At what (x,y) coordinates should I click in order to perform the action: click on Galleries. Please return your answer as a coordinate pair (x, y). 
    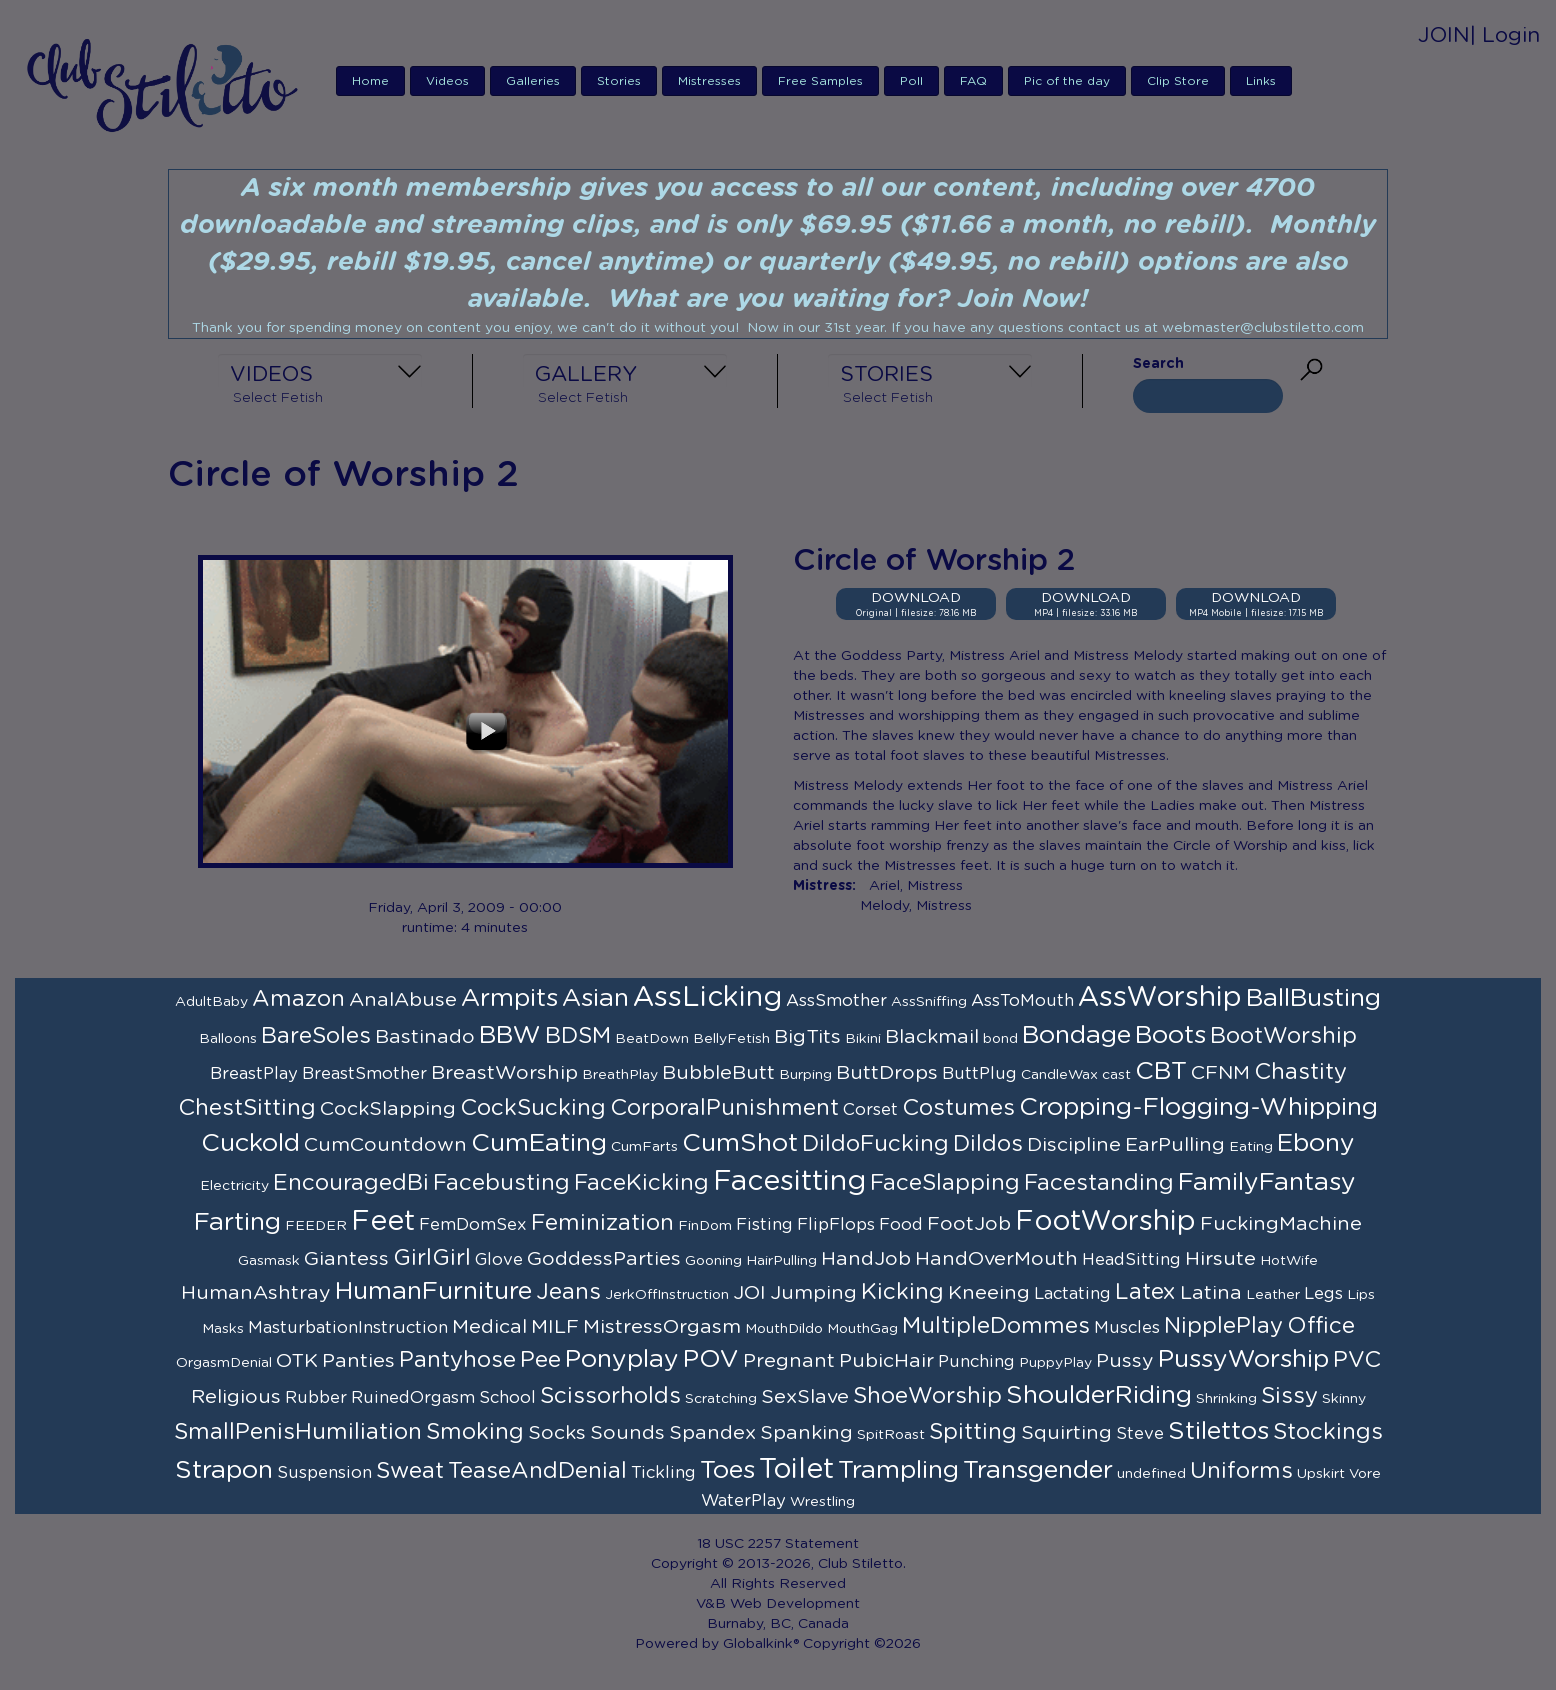
    Looking at the image, I should click on (533, 81).